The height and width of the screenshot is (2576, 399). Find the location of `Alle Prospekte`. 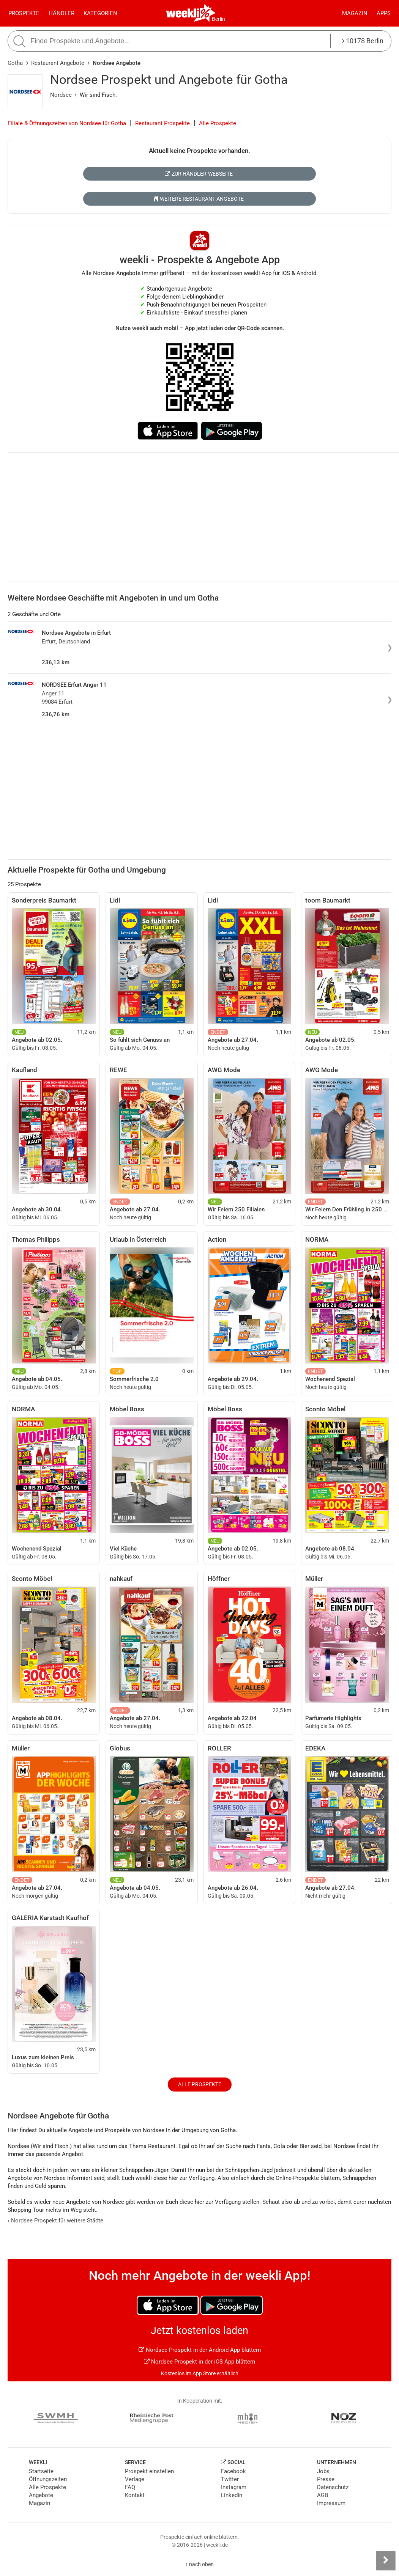

Alle Prospekte is located at coordinates (217, 123).